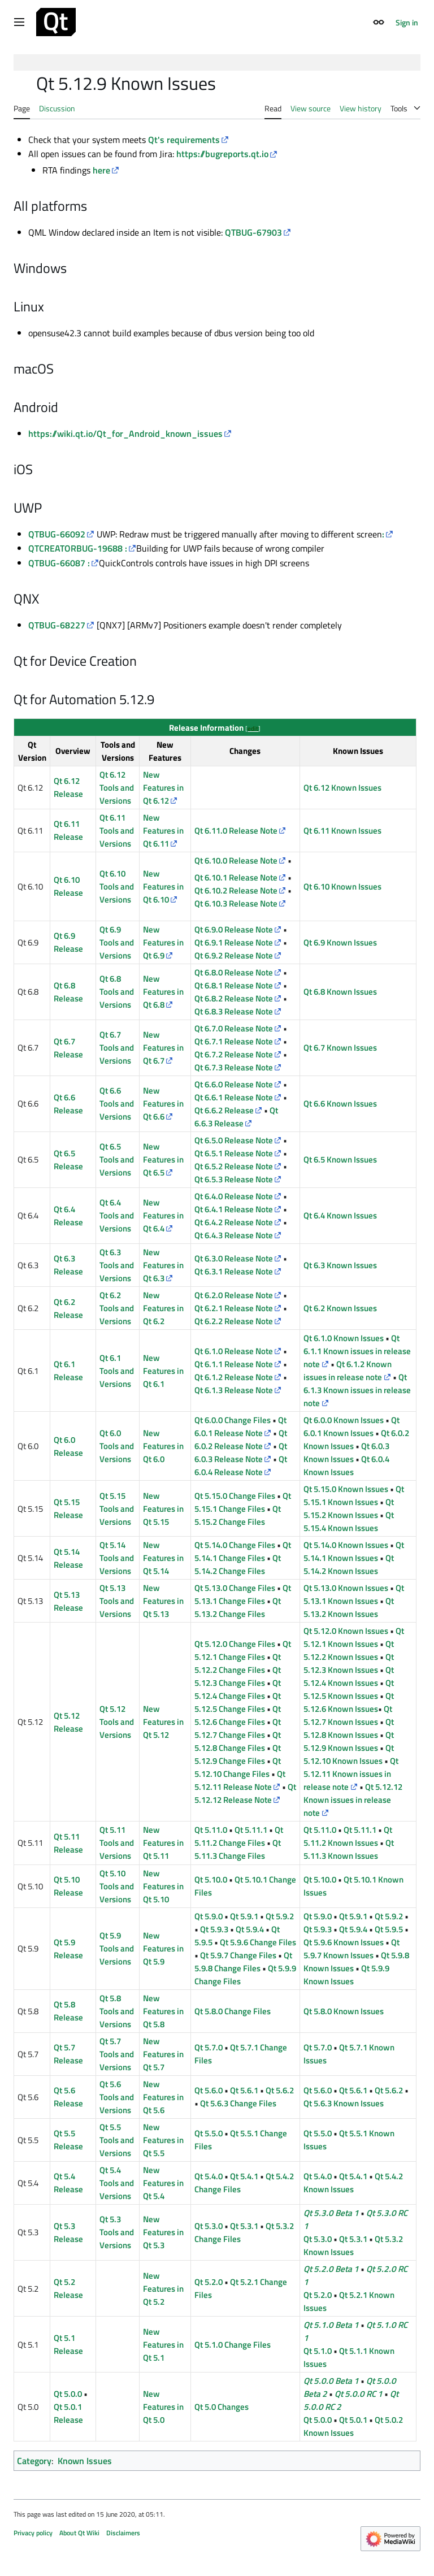 This screenshot has height=2576, width=434. I want to click on Qt 5.11.1, so click(251, 1829).